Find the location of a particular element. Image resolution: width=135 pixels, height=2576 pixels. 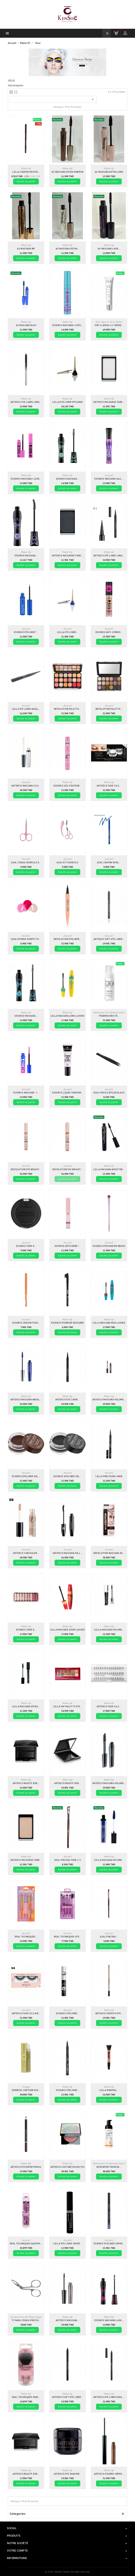

Revolution mascara 5D... is located at coordinates (109, 1553).